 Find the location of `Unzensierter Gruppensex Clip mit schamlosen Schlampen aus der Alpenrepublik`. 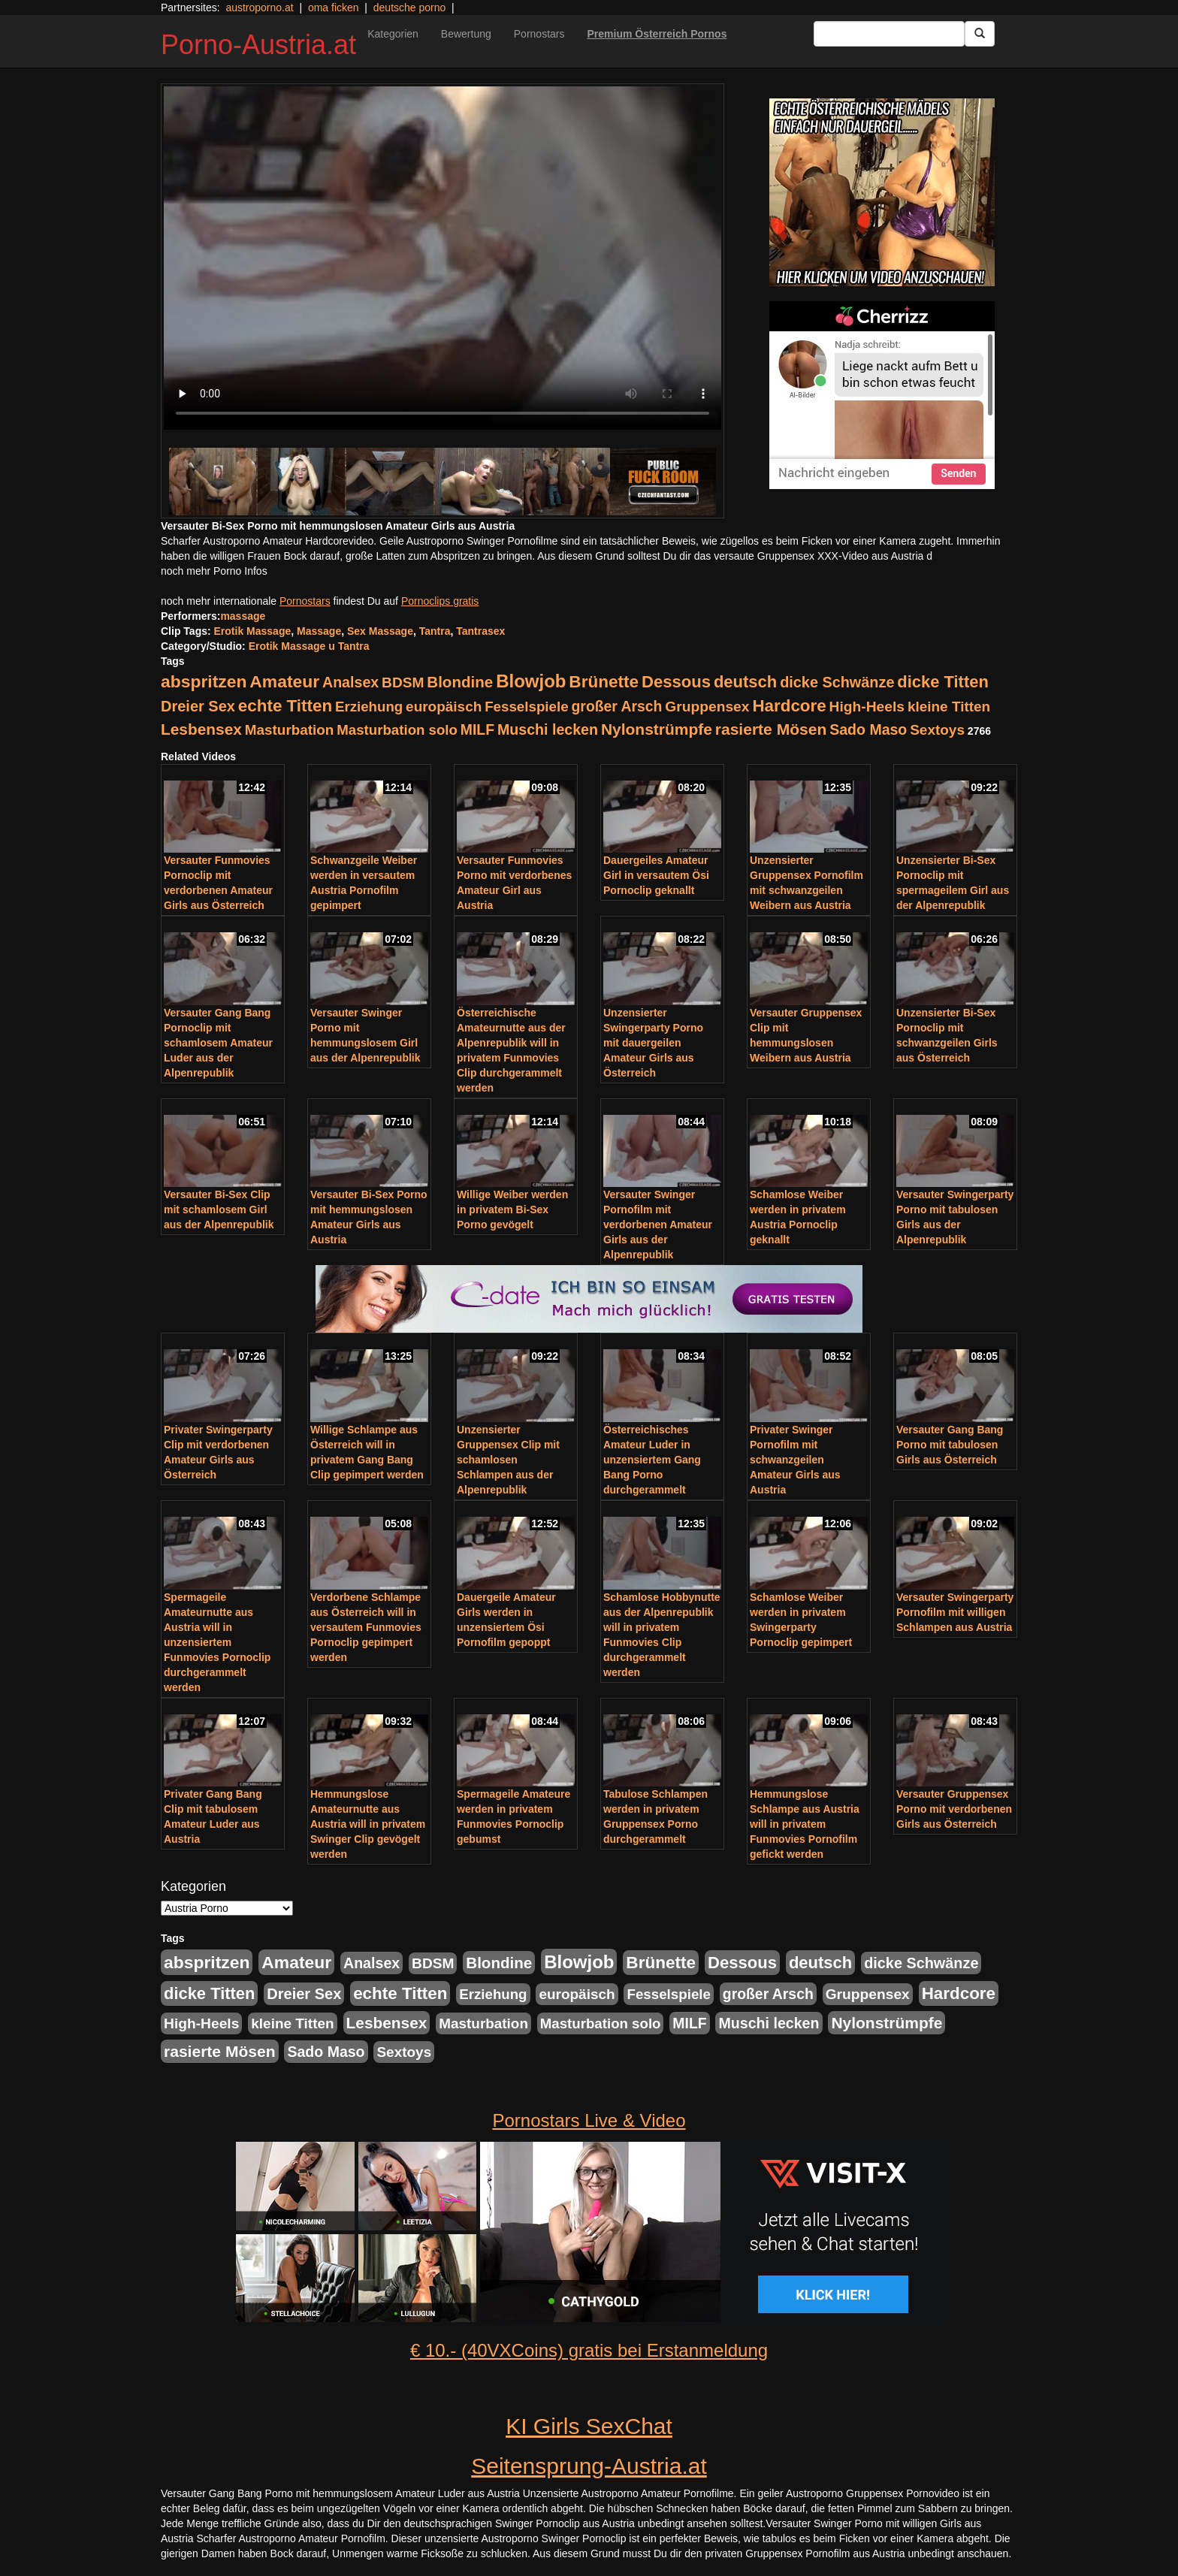

Unzensierter Gruppensex Clip mit schamlosen Schlampen aus der Alpenrepublik is located at coordinates (508, 1460).